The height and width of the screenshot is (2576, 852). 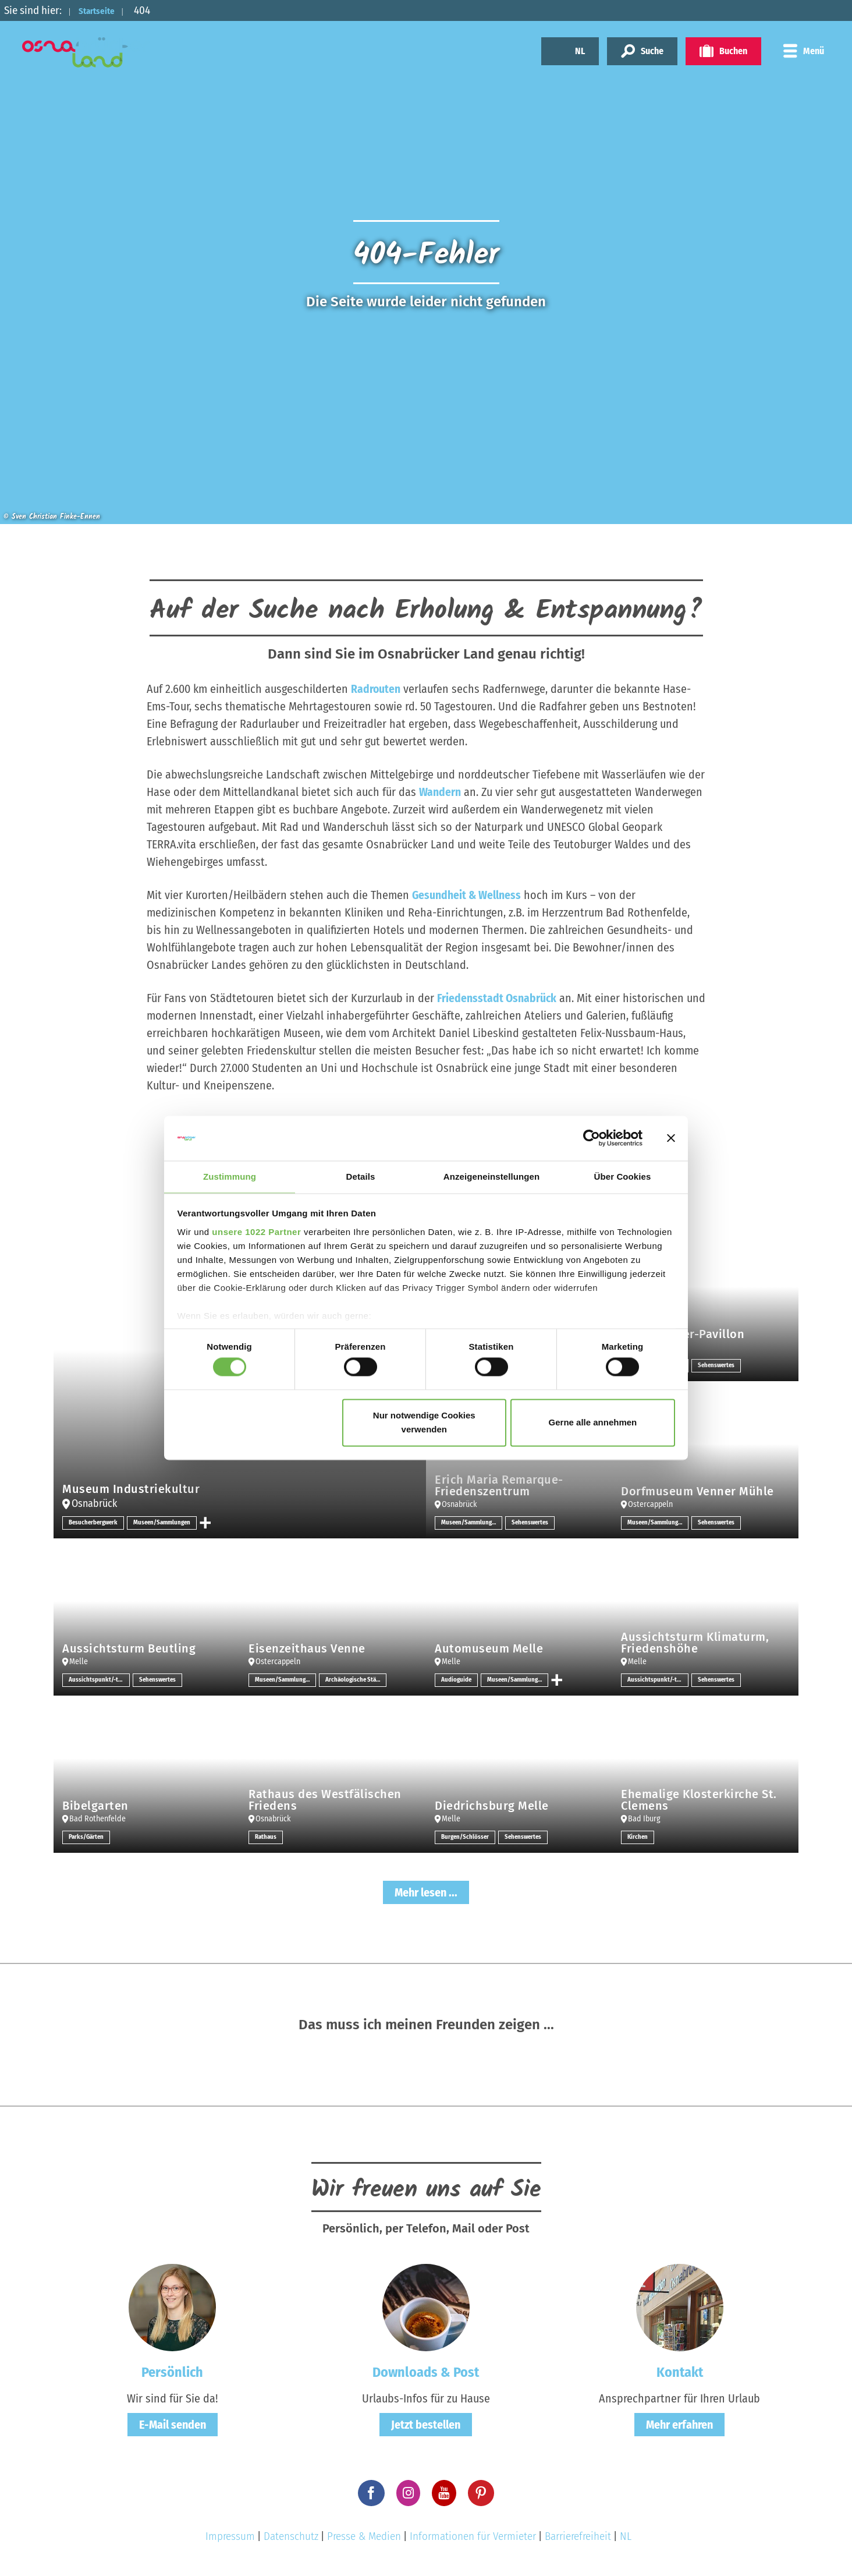 I want to click on Sehenswertes, so click(x=717, y=1365).